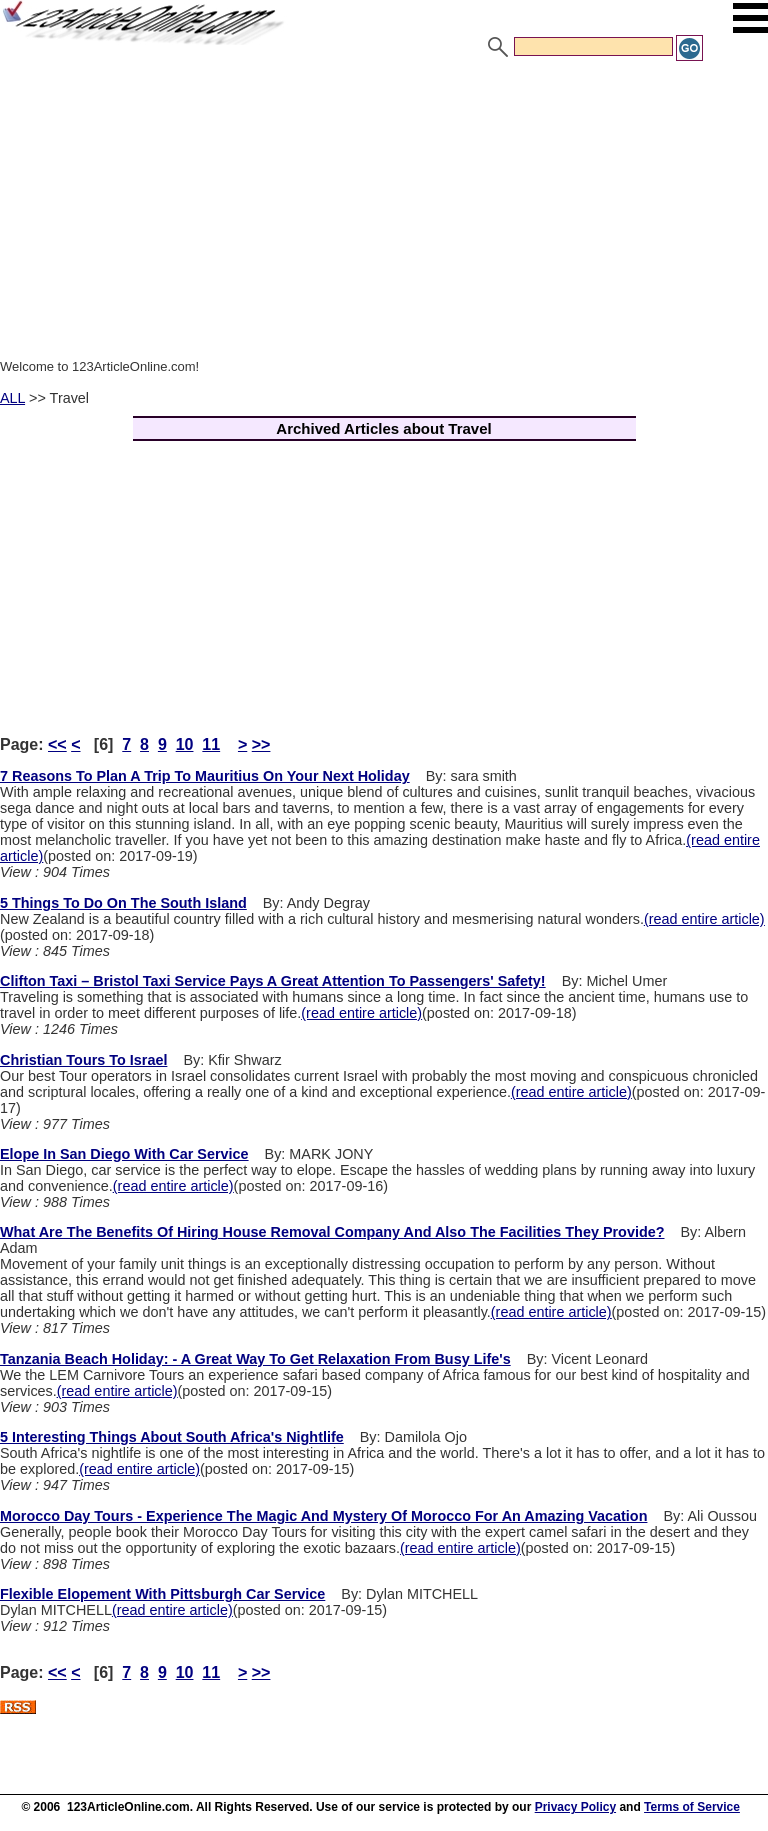 This screenshot has height=1831, width=768. I want to click on <<, so click(57, 744).